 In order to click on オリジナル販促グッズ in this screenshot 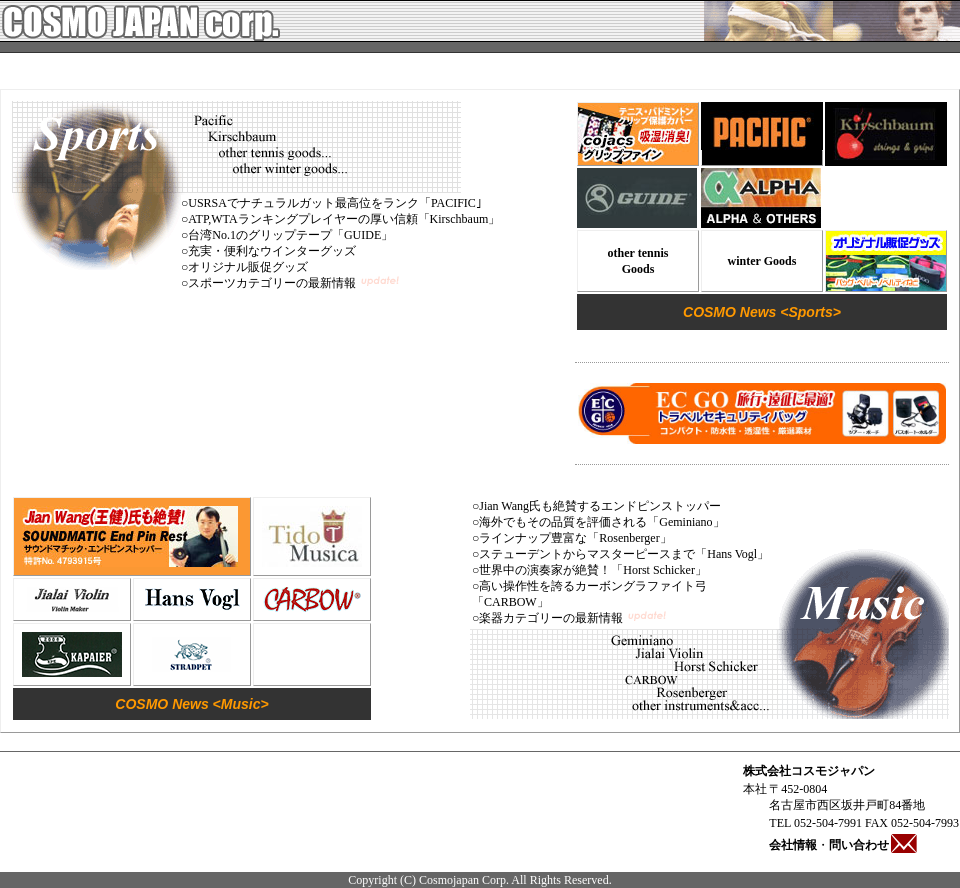, I will do `click(248, 267)`.